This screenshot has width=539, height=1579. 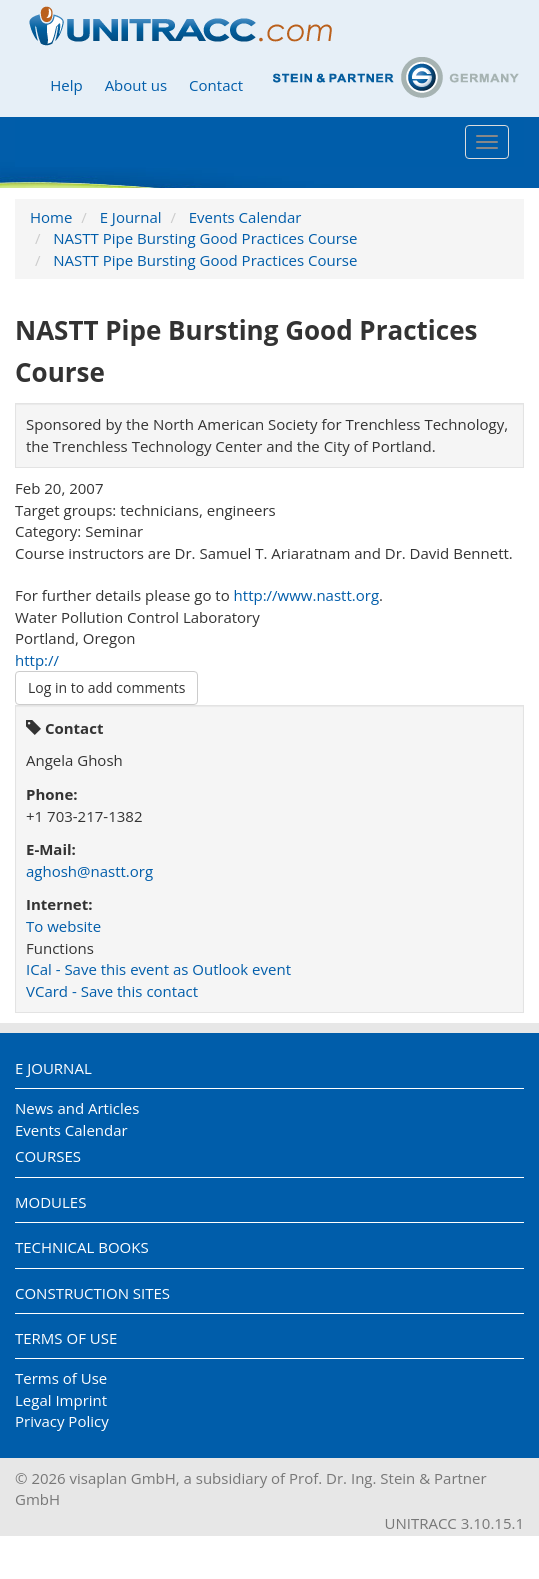 What do you see at coordinates (112, 991) in the screenshot?
I see `VCard - Save this contact` at bounding box center [112, 991].